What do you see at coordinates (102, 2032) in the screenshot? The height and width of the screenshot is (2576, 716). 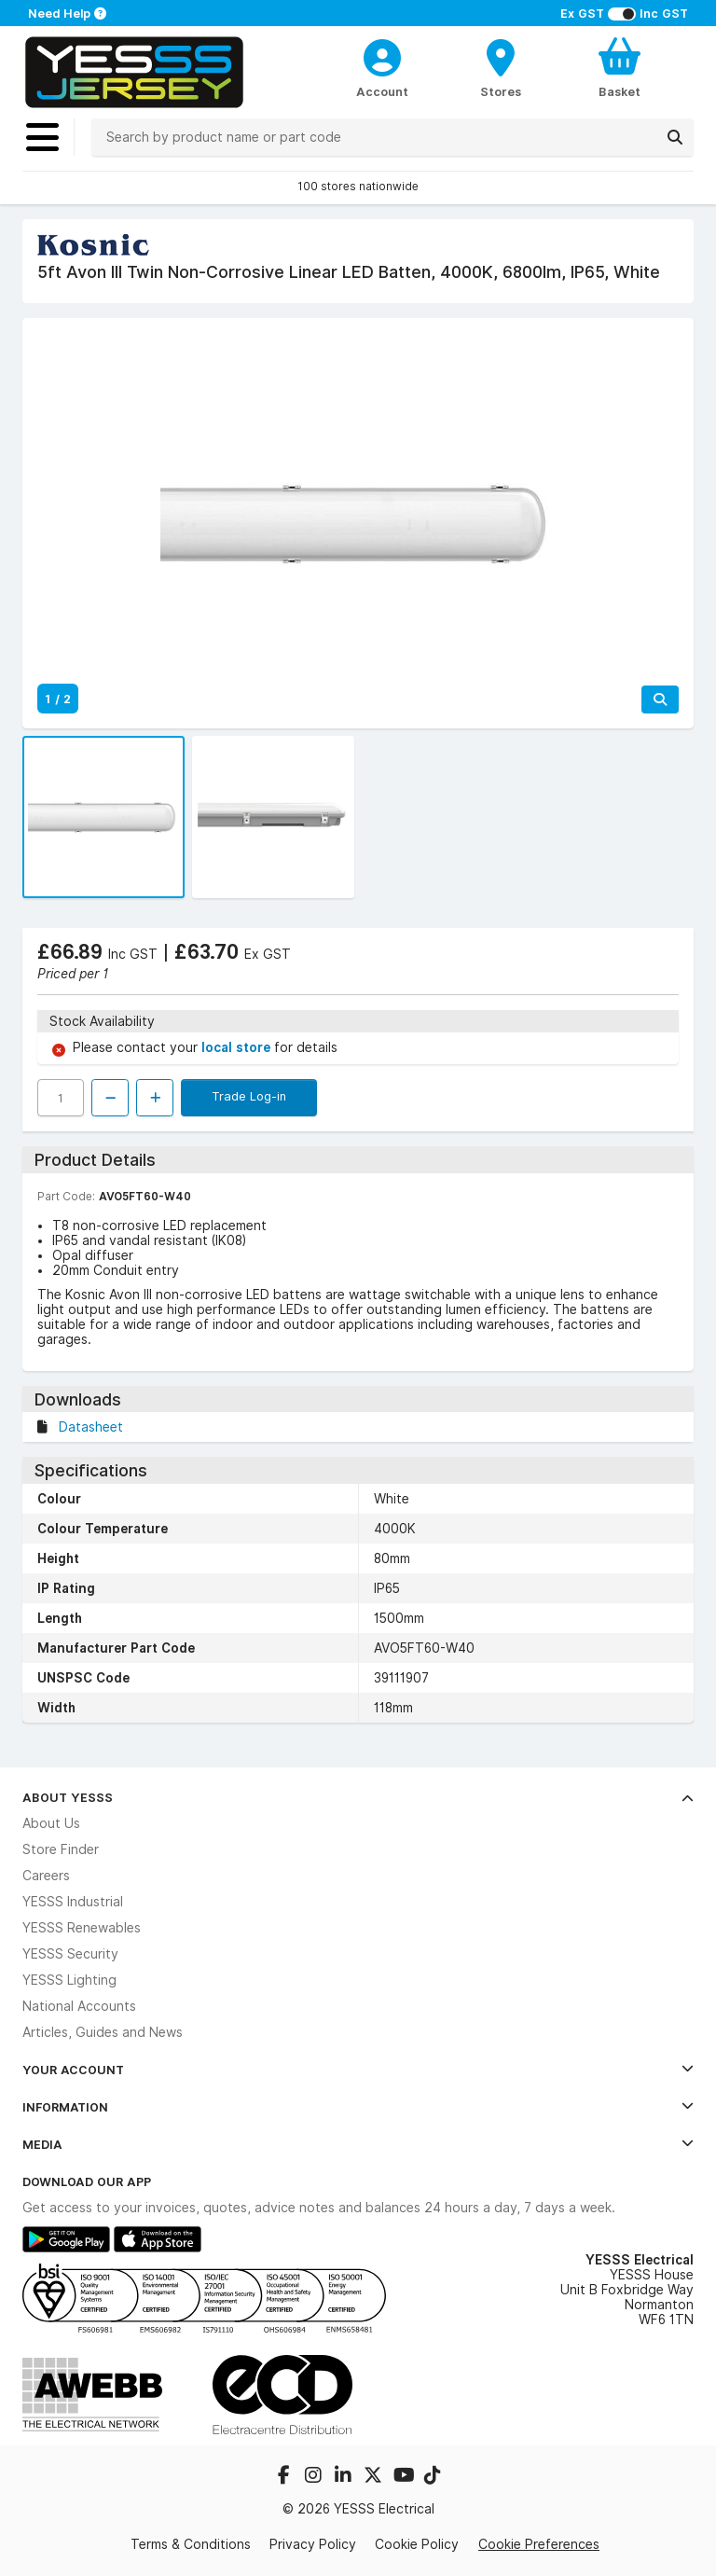 I see `Articles, Guides and News` at bounding box center [102, 2032].